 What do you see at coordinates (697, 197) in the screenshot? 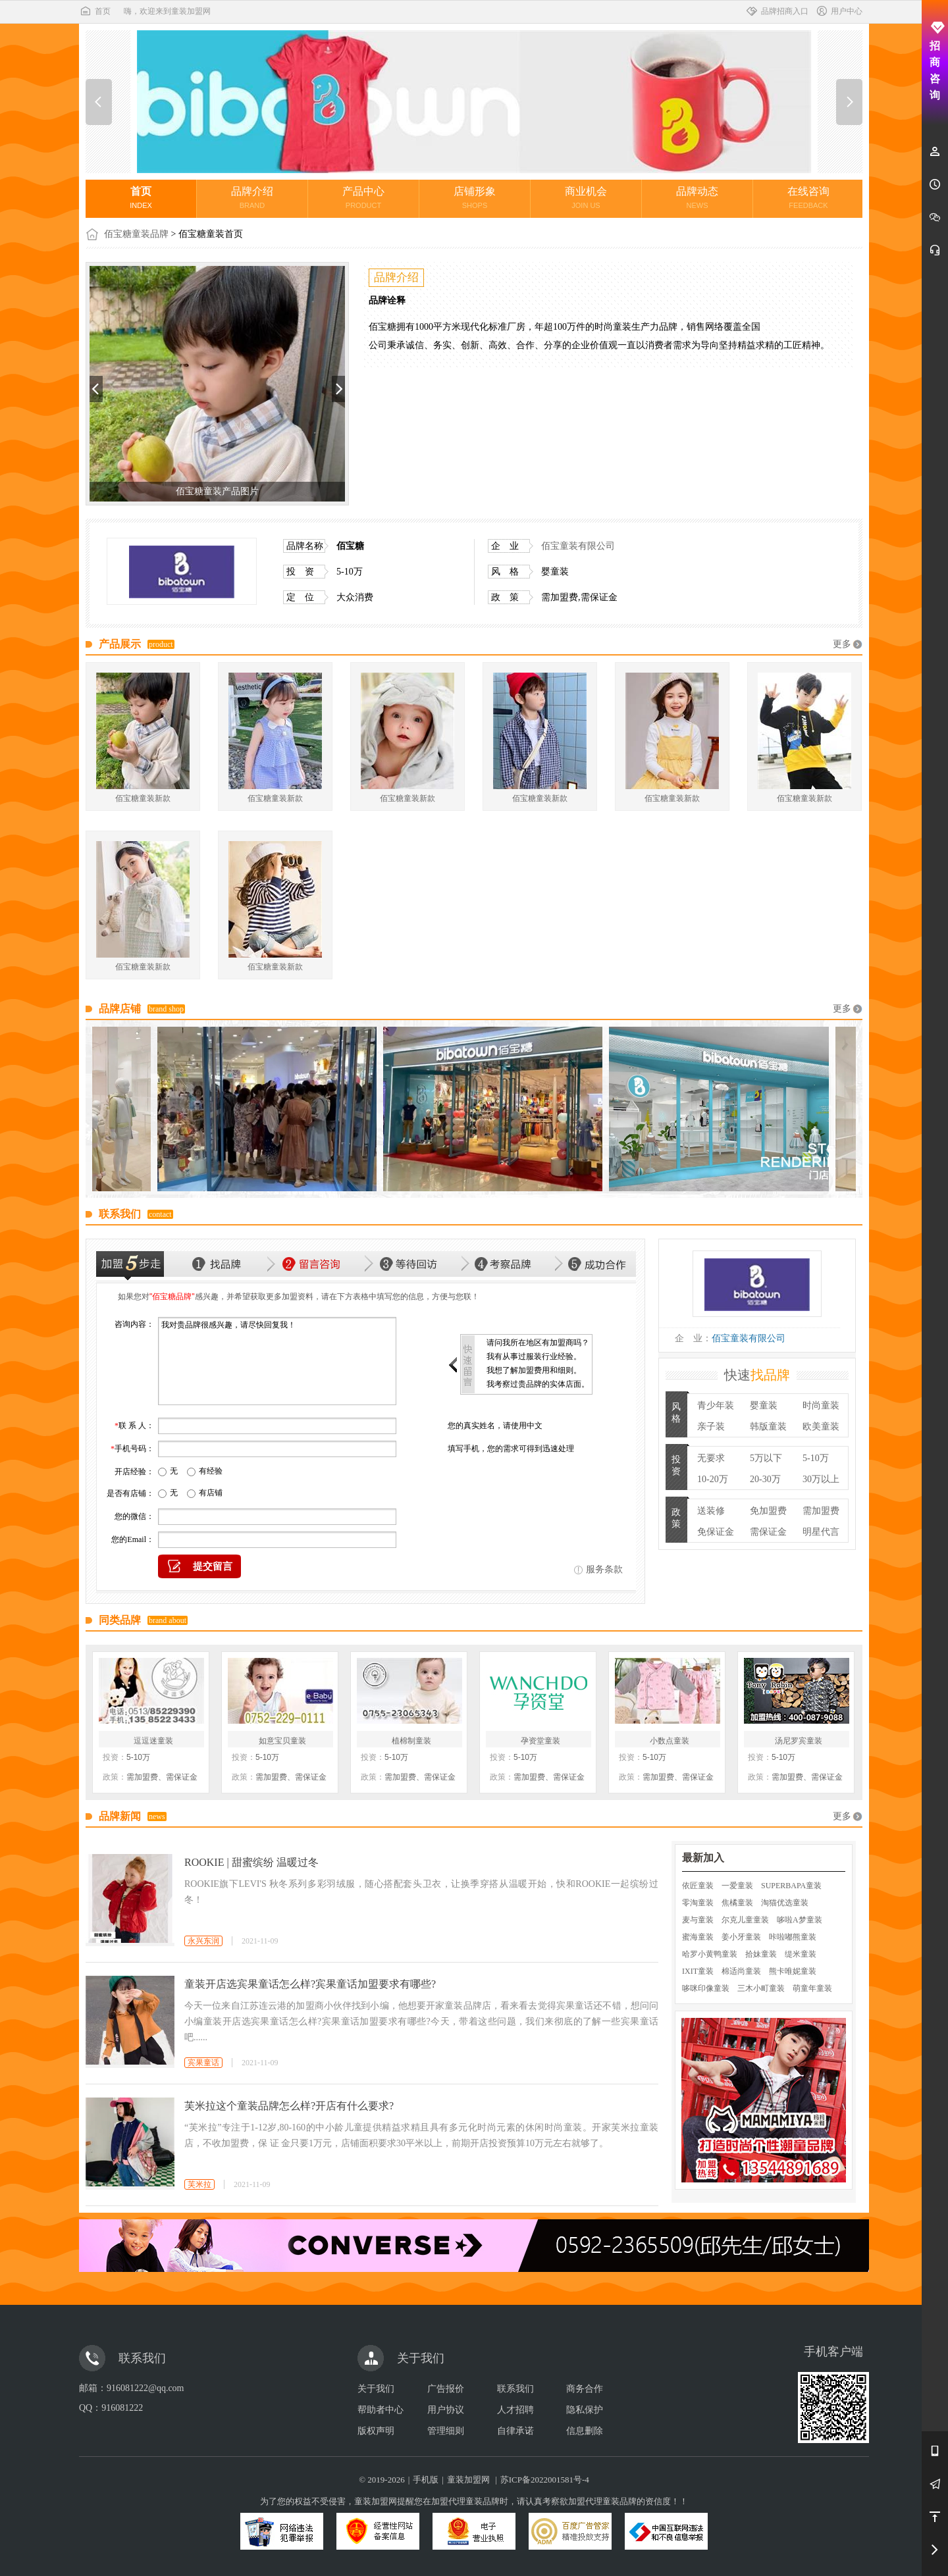
I see `品牌动态` at bounding box center [697, 197].